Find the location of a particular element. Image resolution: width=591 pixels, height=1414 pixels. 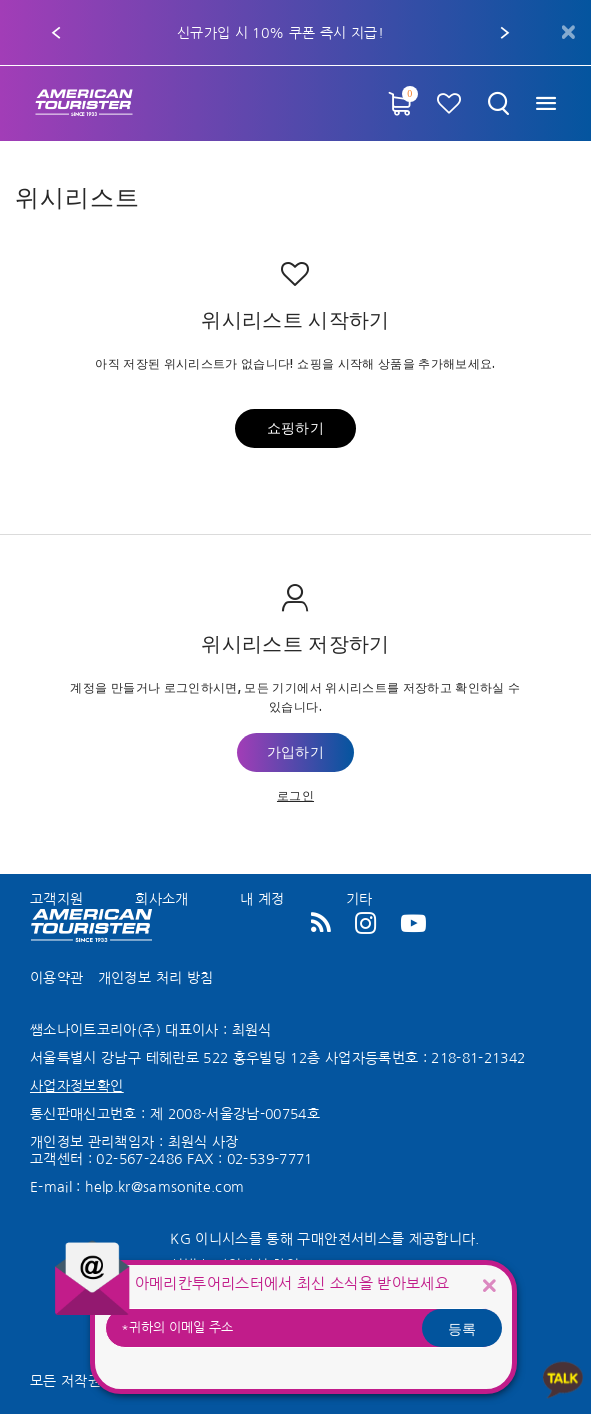

사업자정보확인 is located at coordinates (76, 1086).